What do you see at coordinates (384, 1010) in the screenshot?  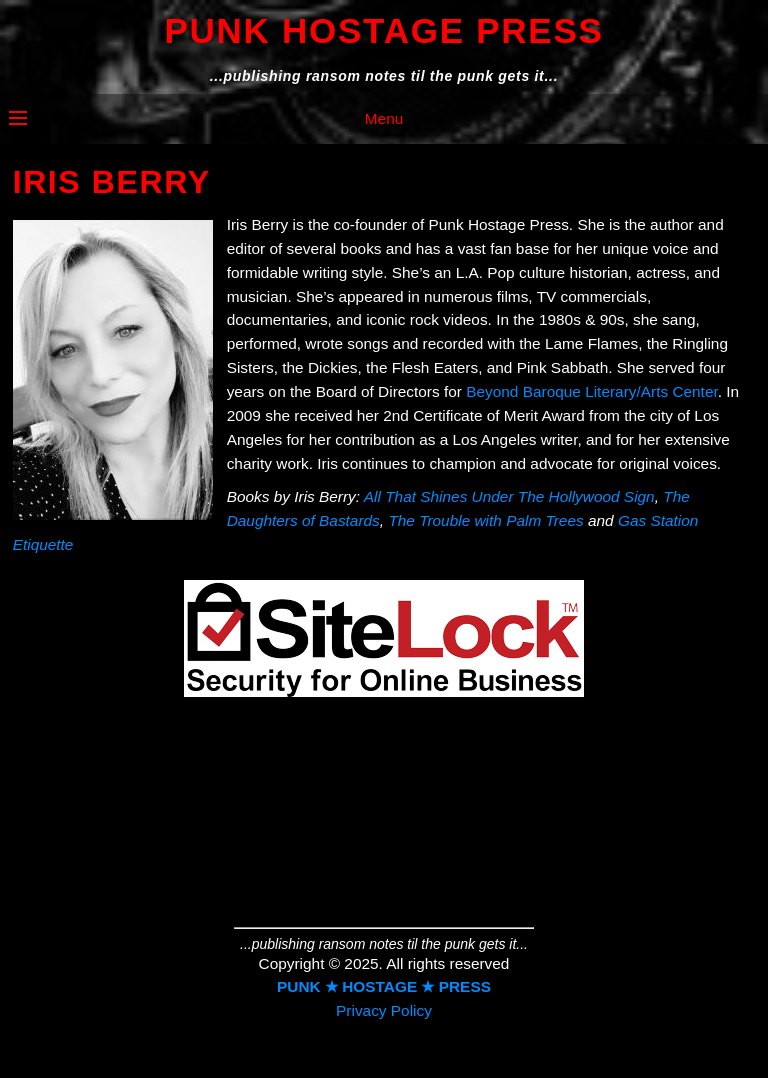 I see `Privacy Policy` at bounding box center [384, 1010].